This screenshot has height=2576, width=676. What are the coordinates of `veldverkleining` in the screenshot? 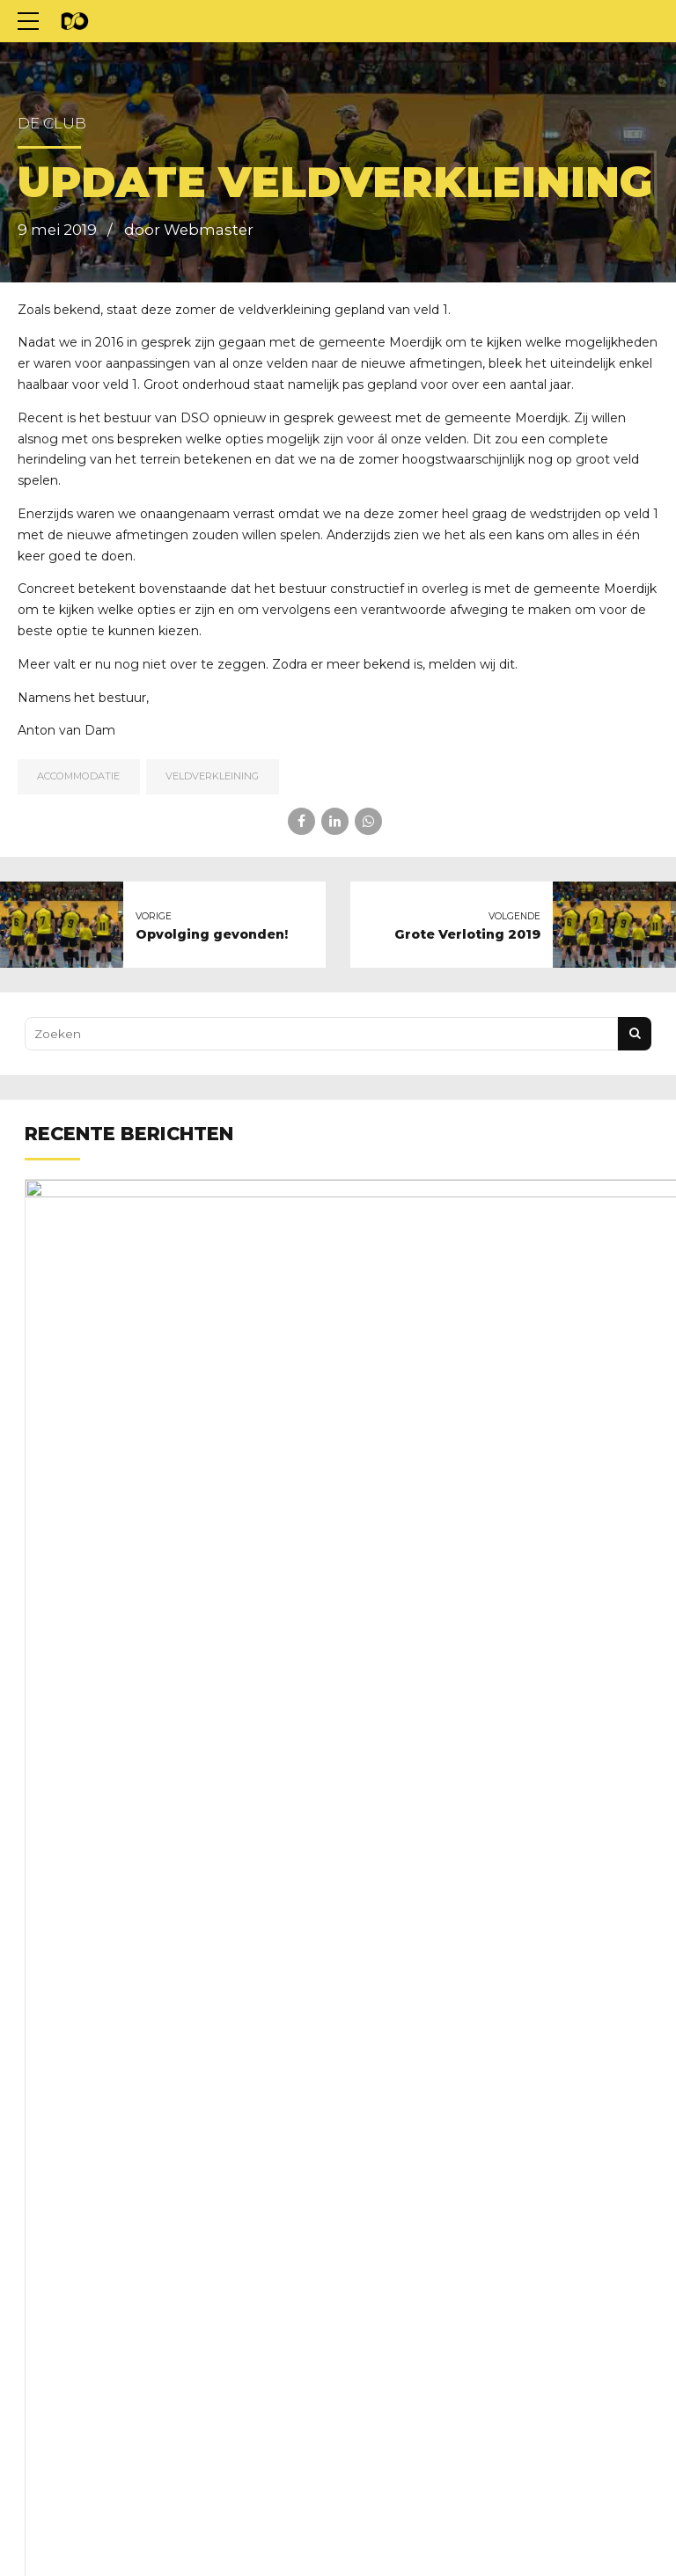 It's located at (212, 776).